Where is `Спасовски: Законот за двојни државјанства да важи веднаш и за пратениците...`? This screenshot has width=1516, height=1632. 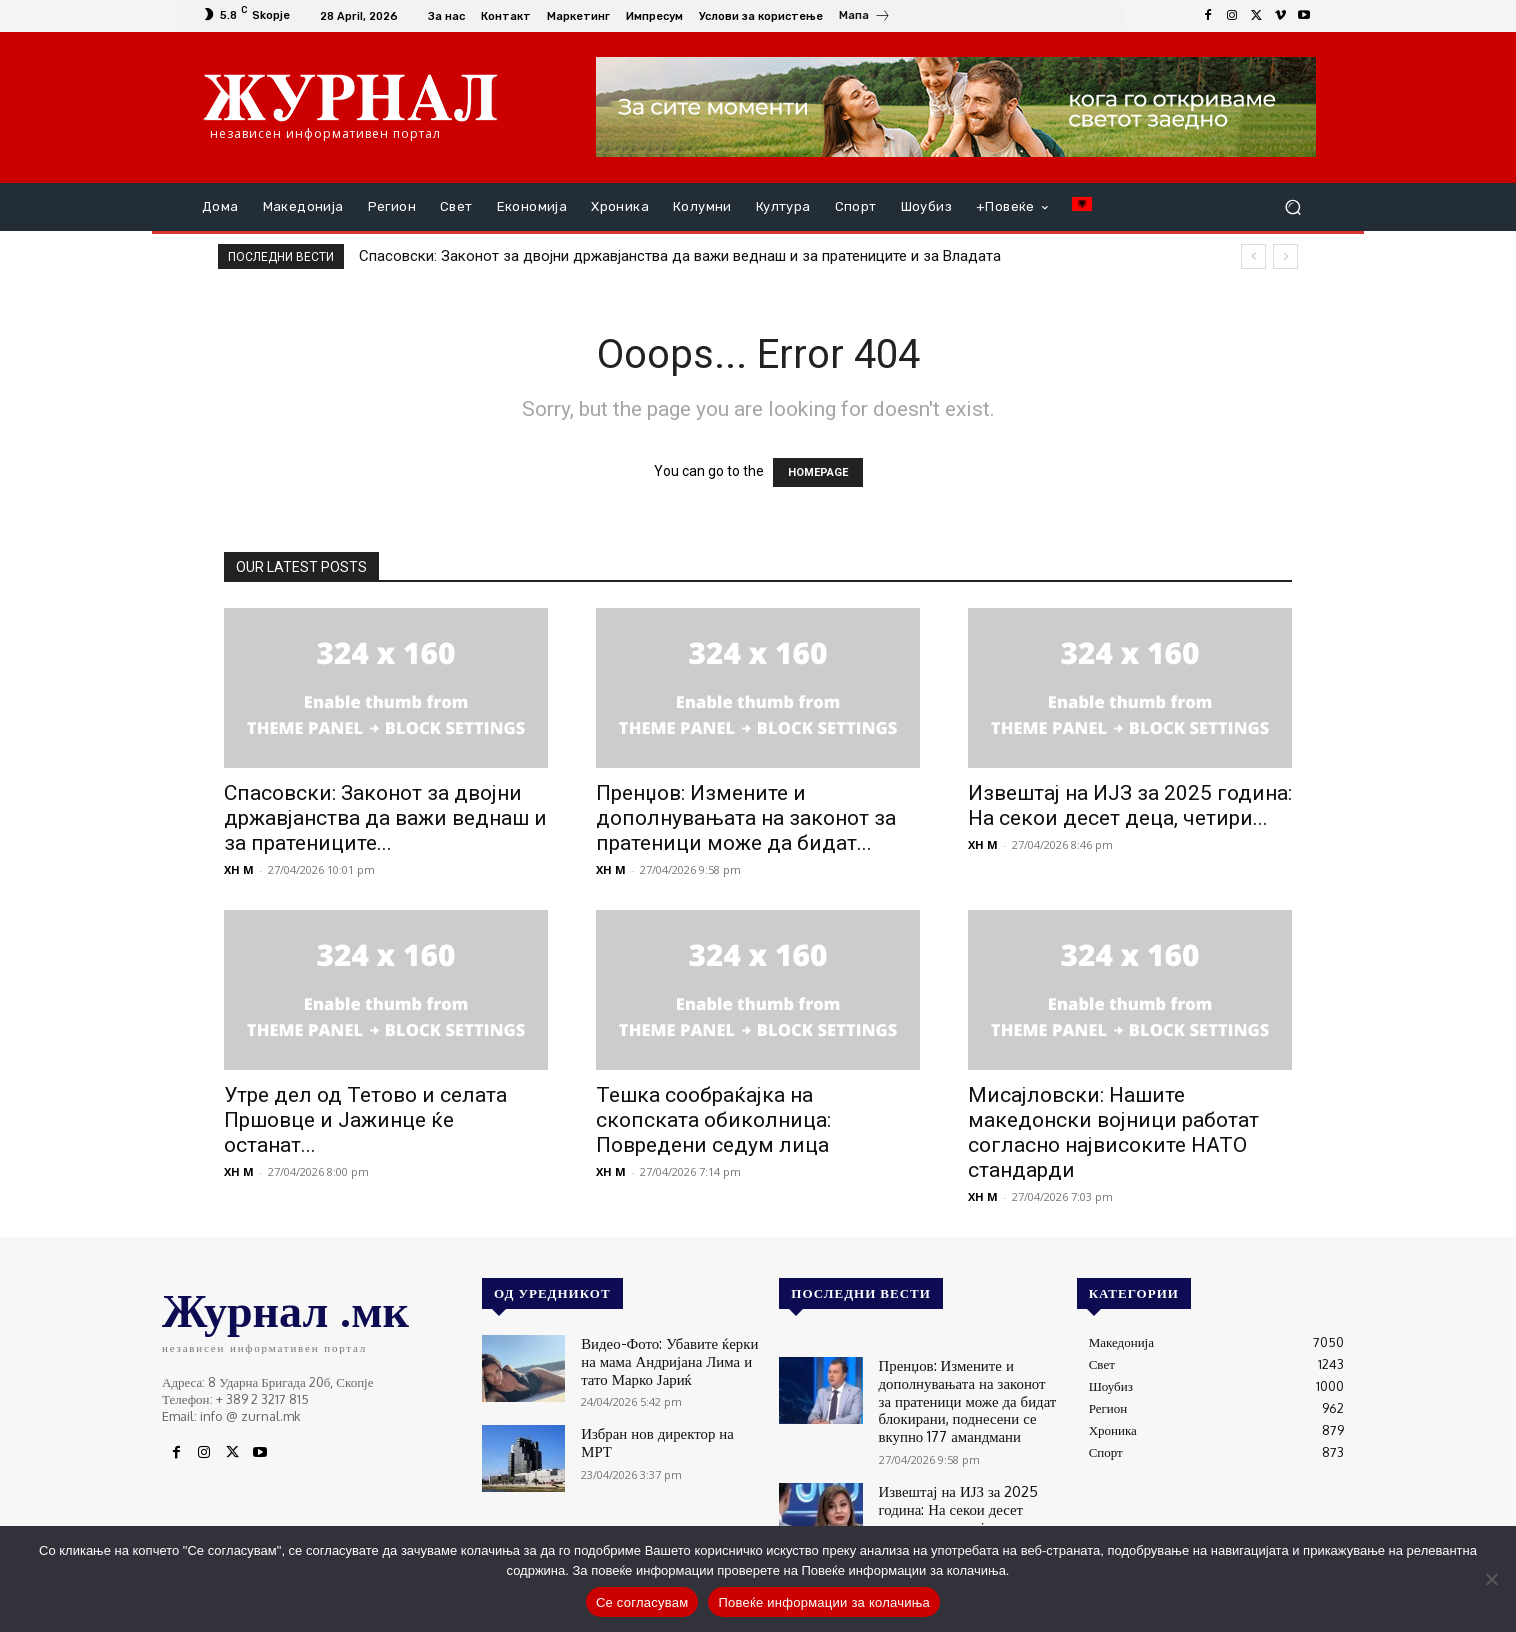
Спасовски: Законот за двојни државјанства да важи веднаш и за пратениците... is located at coordinates (385, 818).